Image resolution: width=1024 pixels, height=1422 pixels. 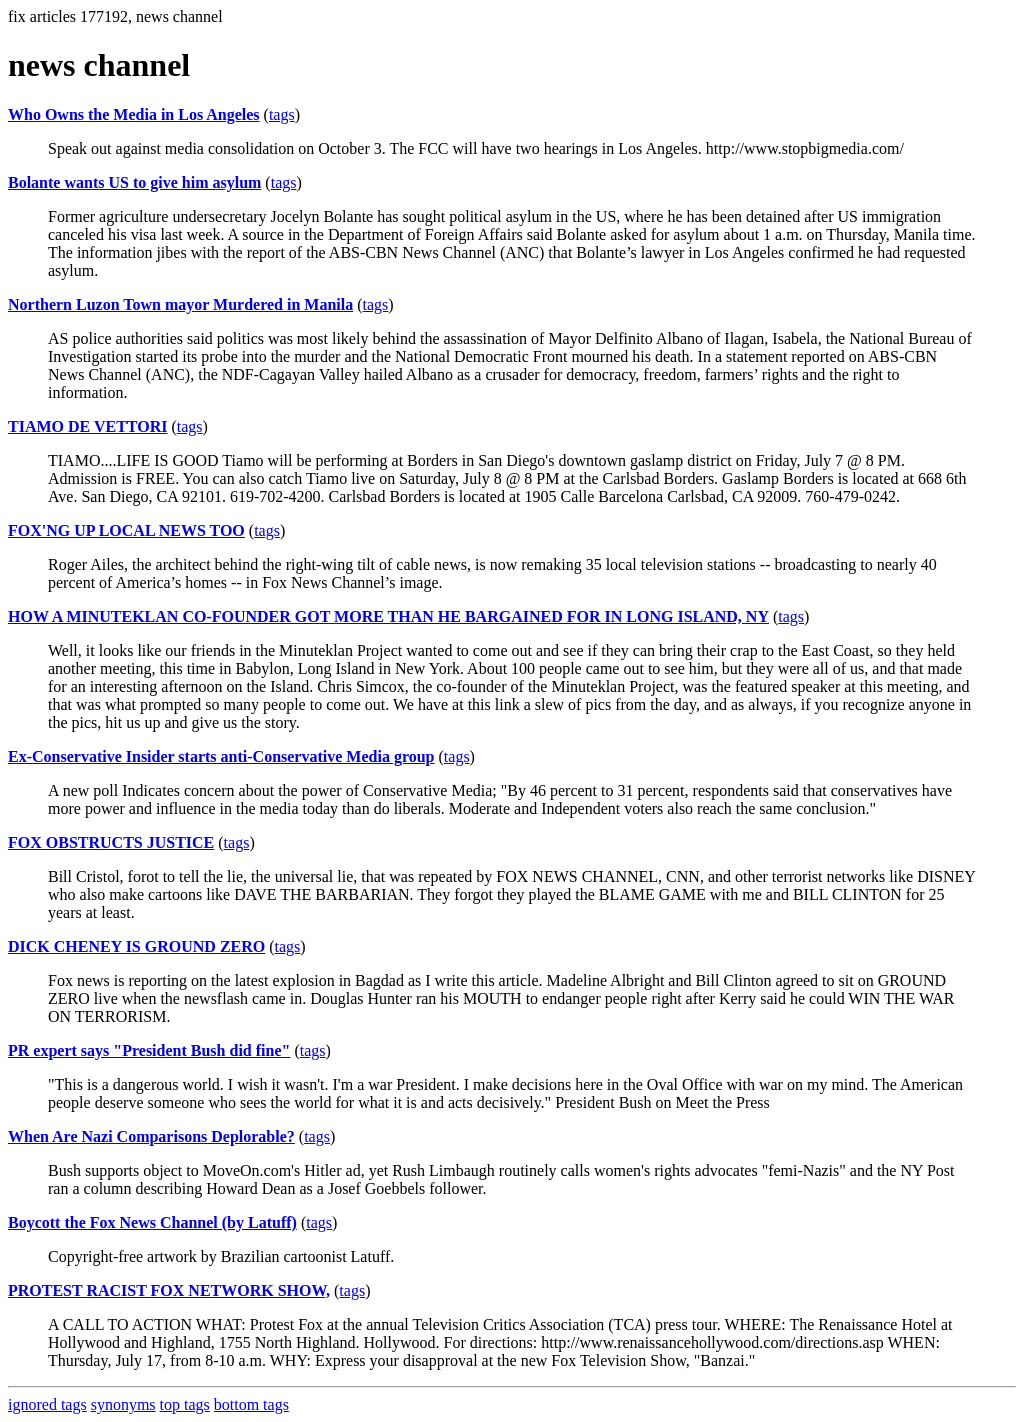 I want to click on synonyms, so click(x=123, y=1404).